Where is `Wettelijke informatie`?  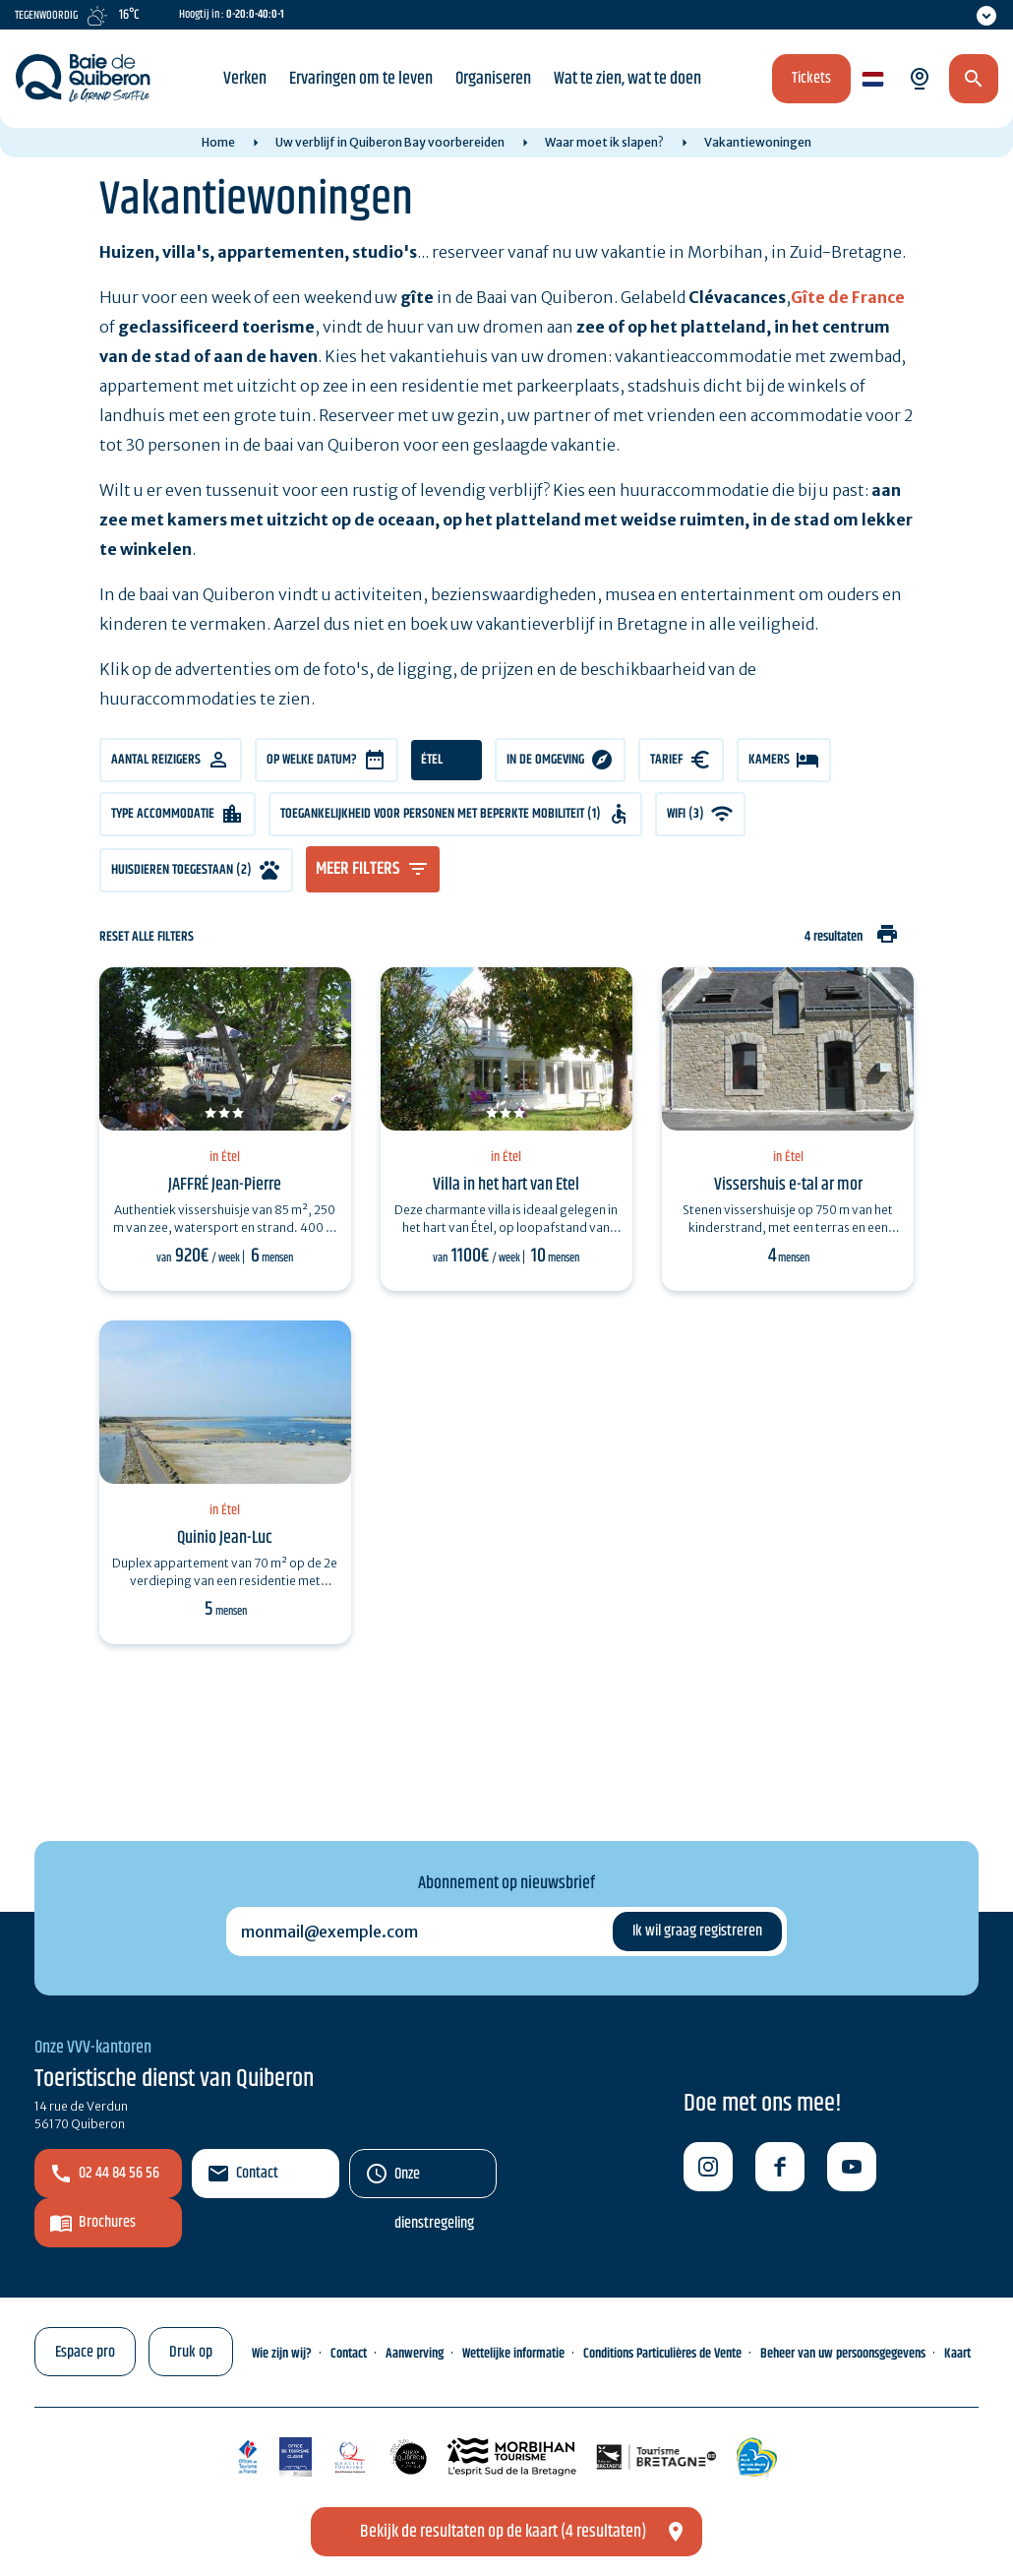
Wettelijke informatie is located at coordinates (513, 2353).